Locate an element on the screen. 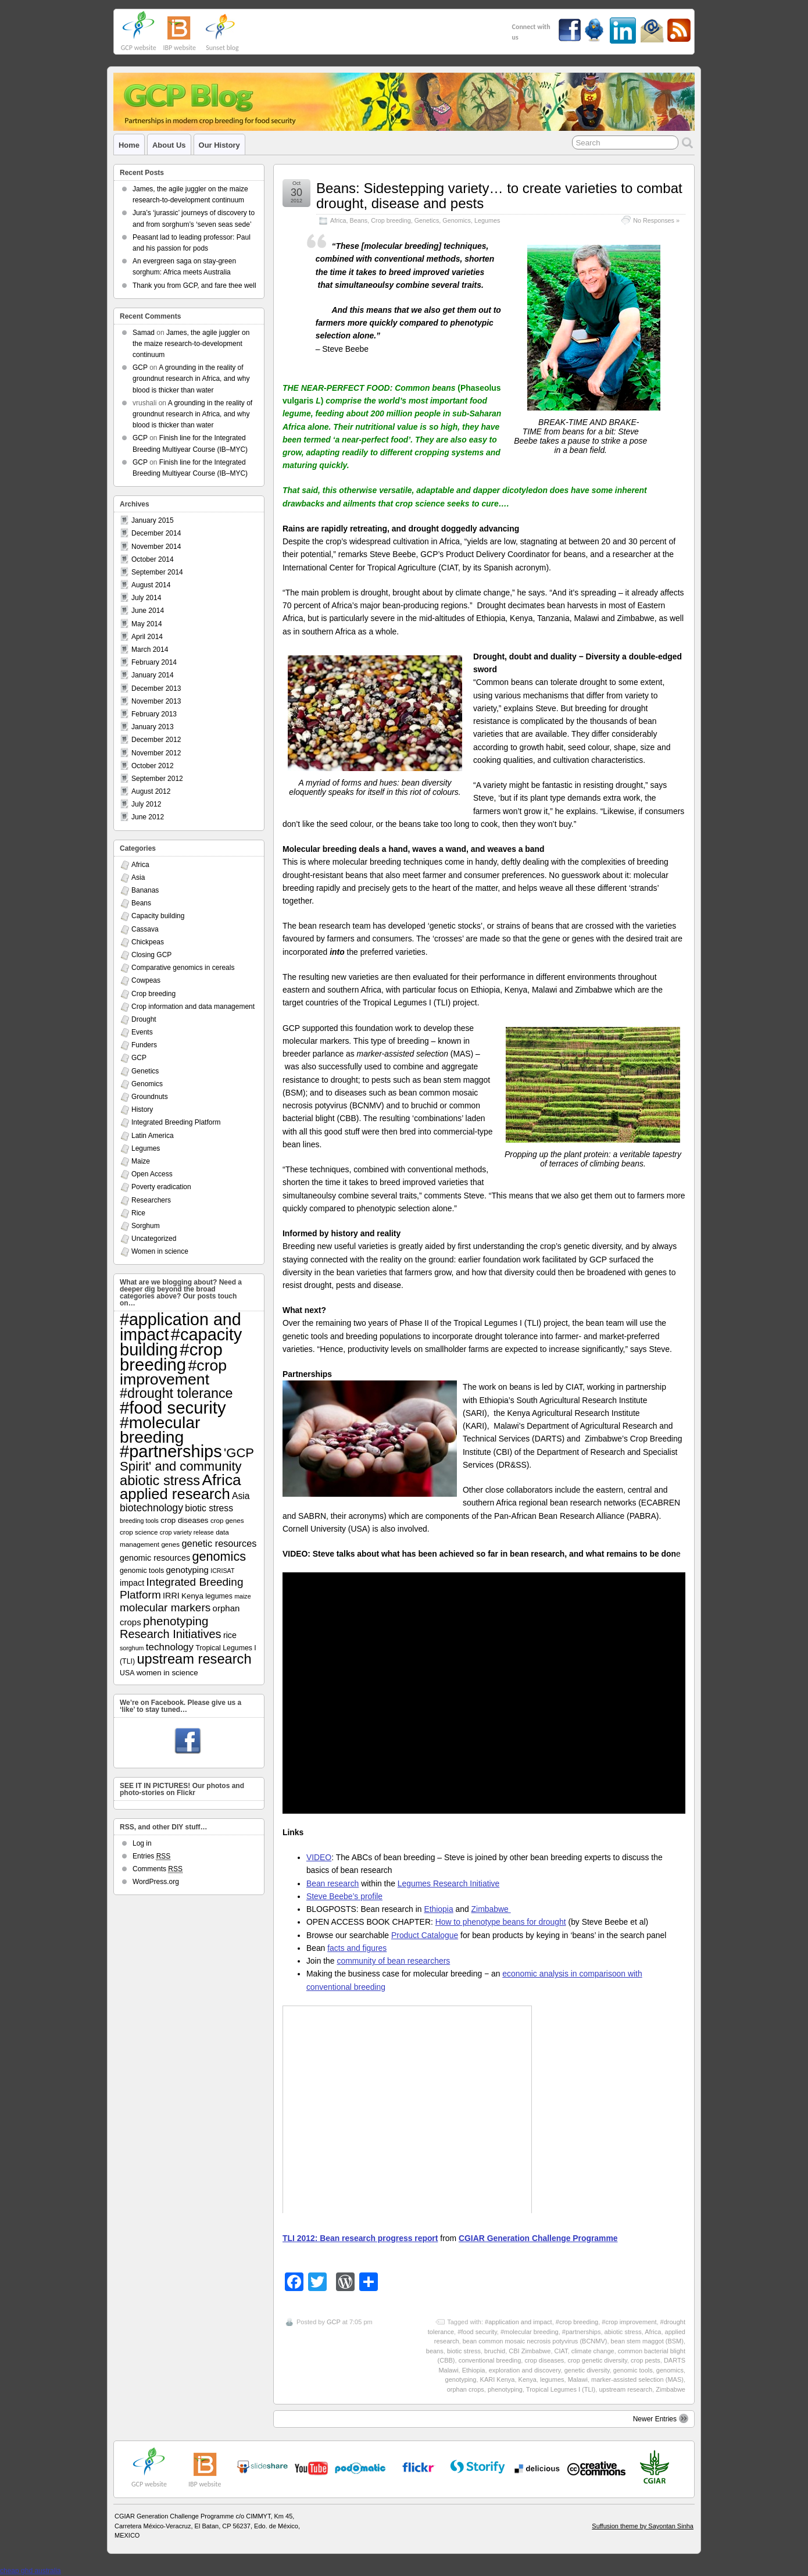 The image size is (808, 2576). #drought tolerance is located at coordinates (176, 1393).